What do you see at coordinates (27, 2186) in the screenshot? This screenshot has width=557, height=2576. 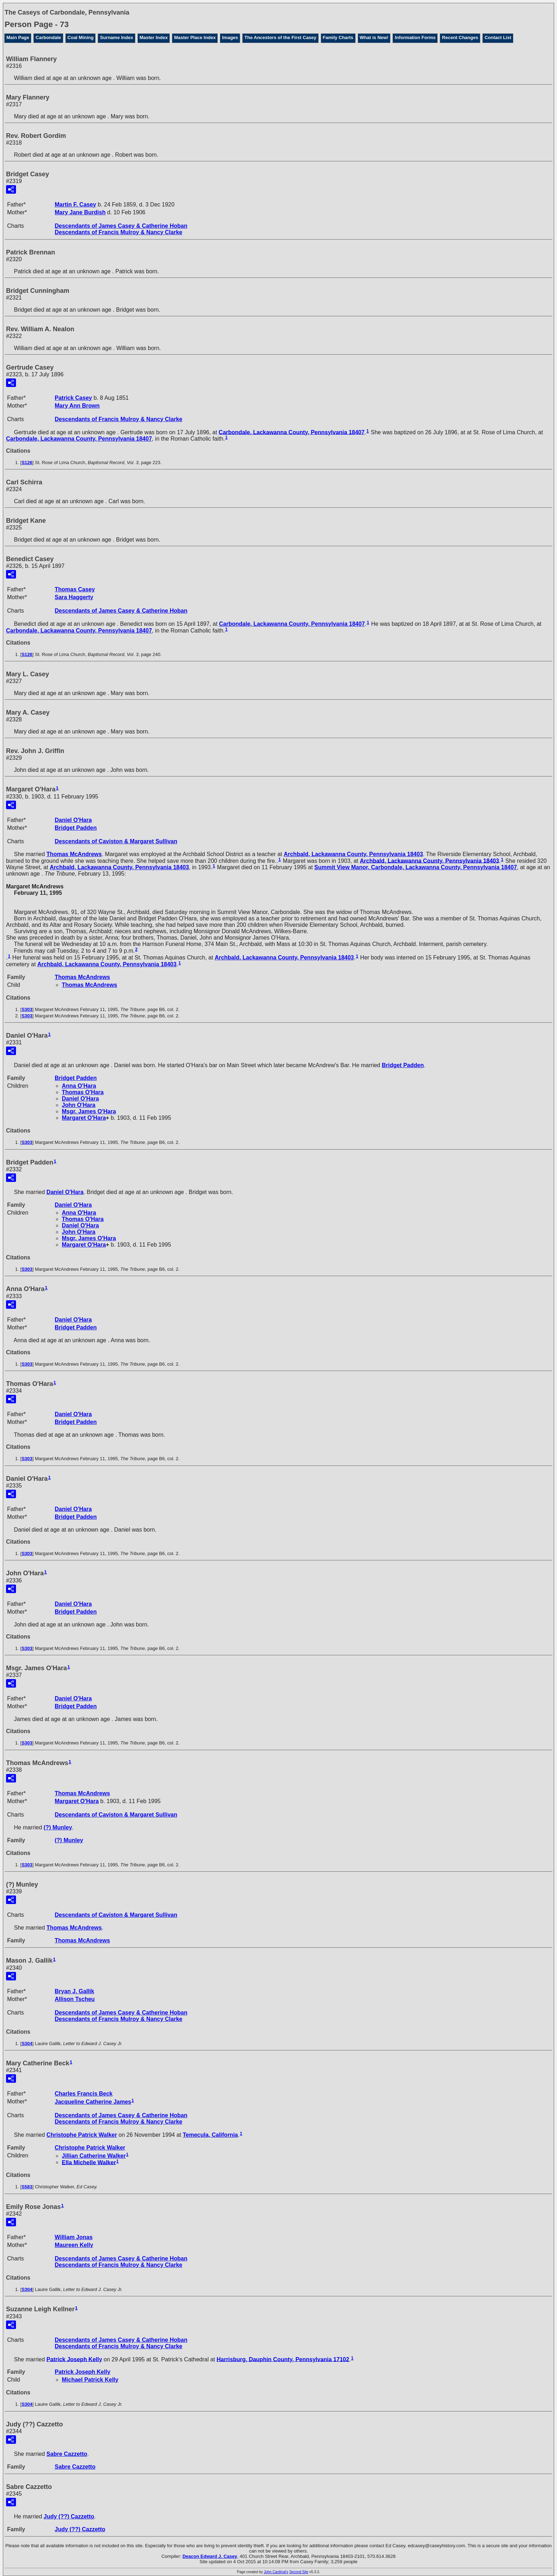 I see `S583` at bounding box center [27, 2186].